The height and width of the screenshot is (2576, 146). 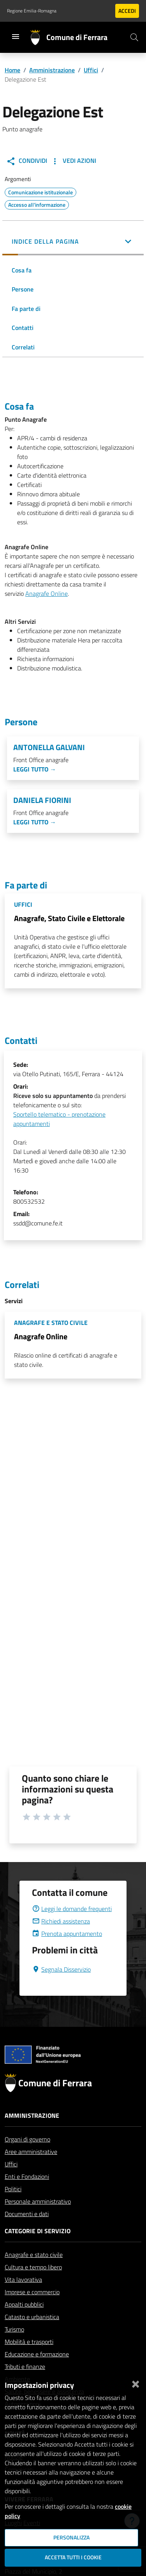 I want to click on Catasto e urbanistica, so click(x=32, y=2335).